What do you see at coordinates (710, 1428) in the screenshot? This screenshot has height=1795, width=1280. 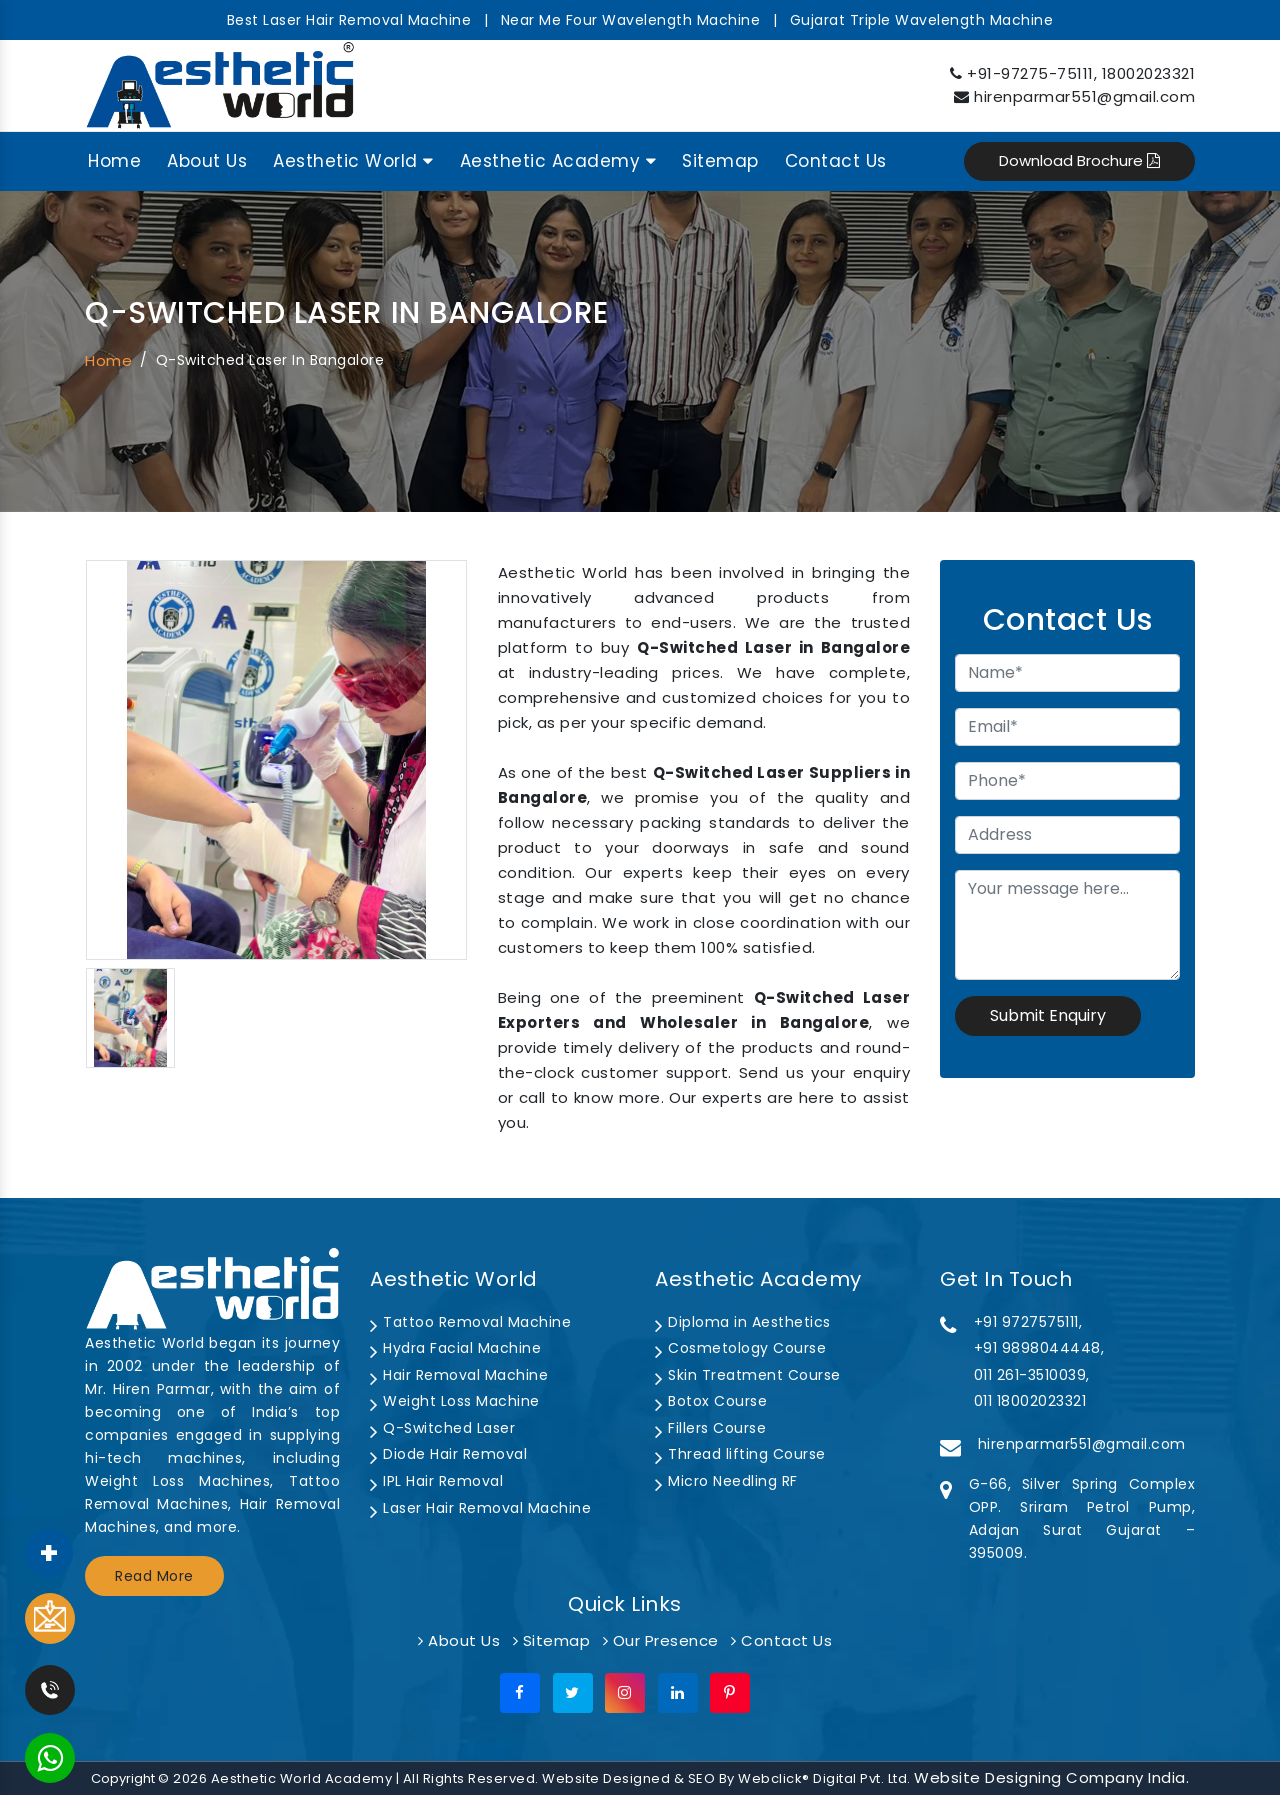 I see `Fillers Course` at bounding box center [710, 1428].